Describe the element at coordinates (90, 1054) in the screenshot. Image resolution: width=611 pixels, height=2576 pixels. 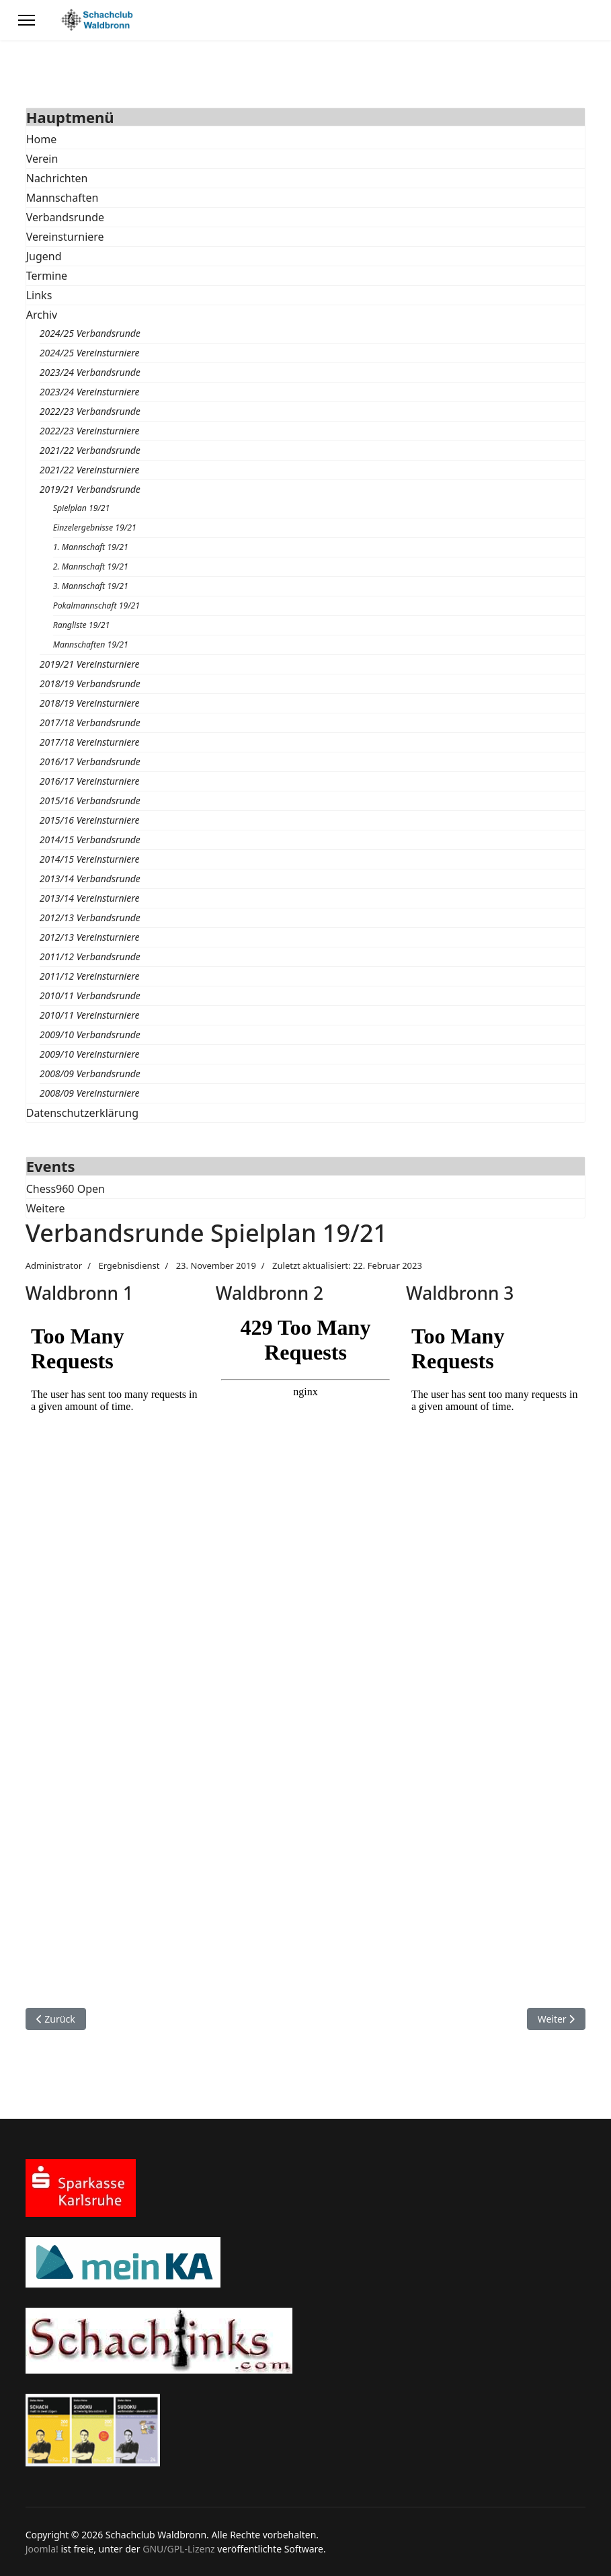
I see `2009/10 Vereinsturniere` at that location.